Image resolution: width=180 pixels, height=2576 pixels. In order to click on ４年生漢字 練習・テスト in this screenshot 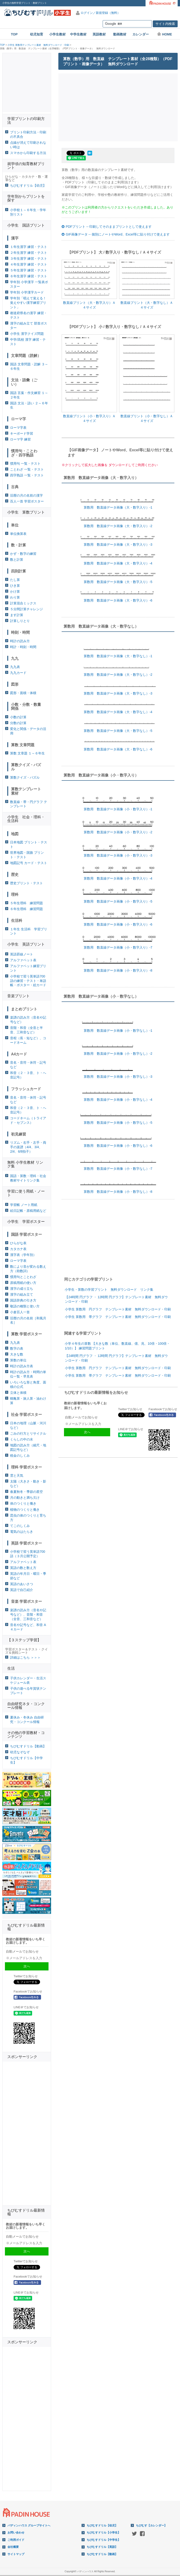, I will do `click(28, 264)`.